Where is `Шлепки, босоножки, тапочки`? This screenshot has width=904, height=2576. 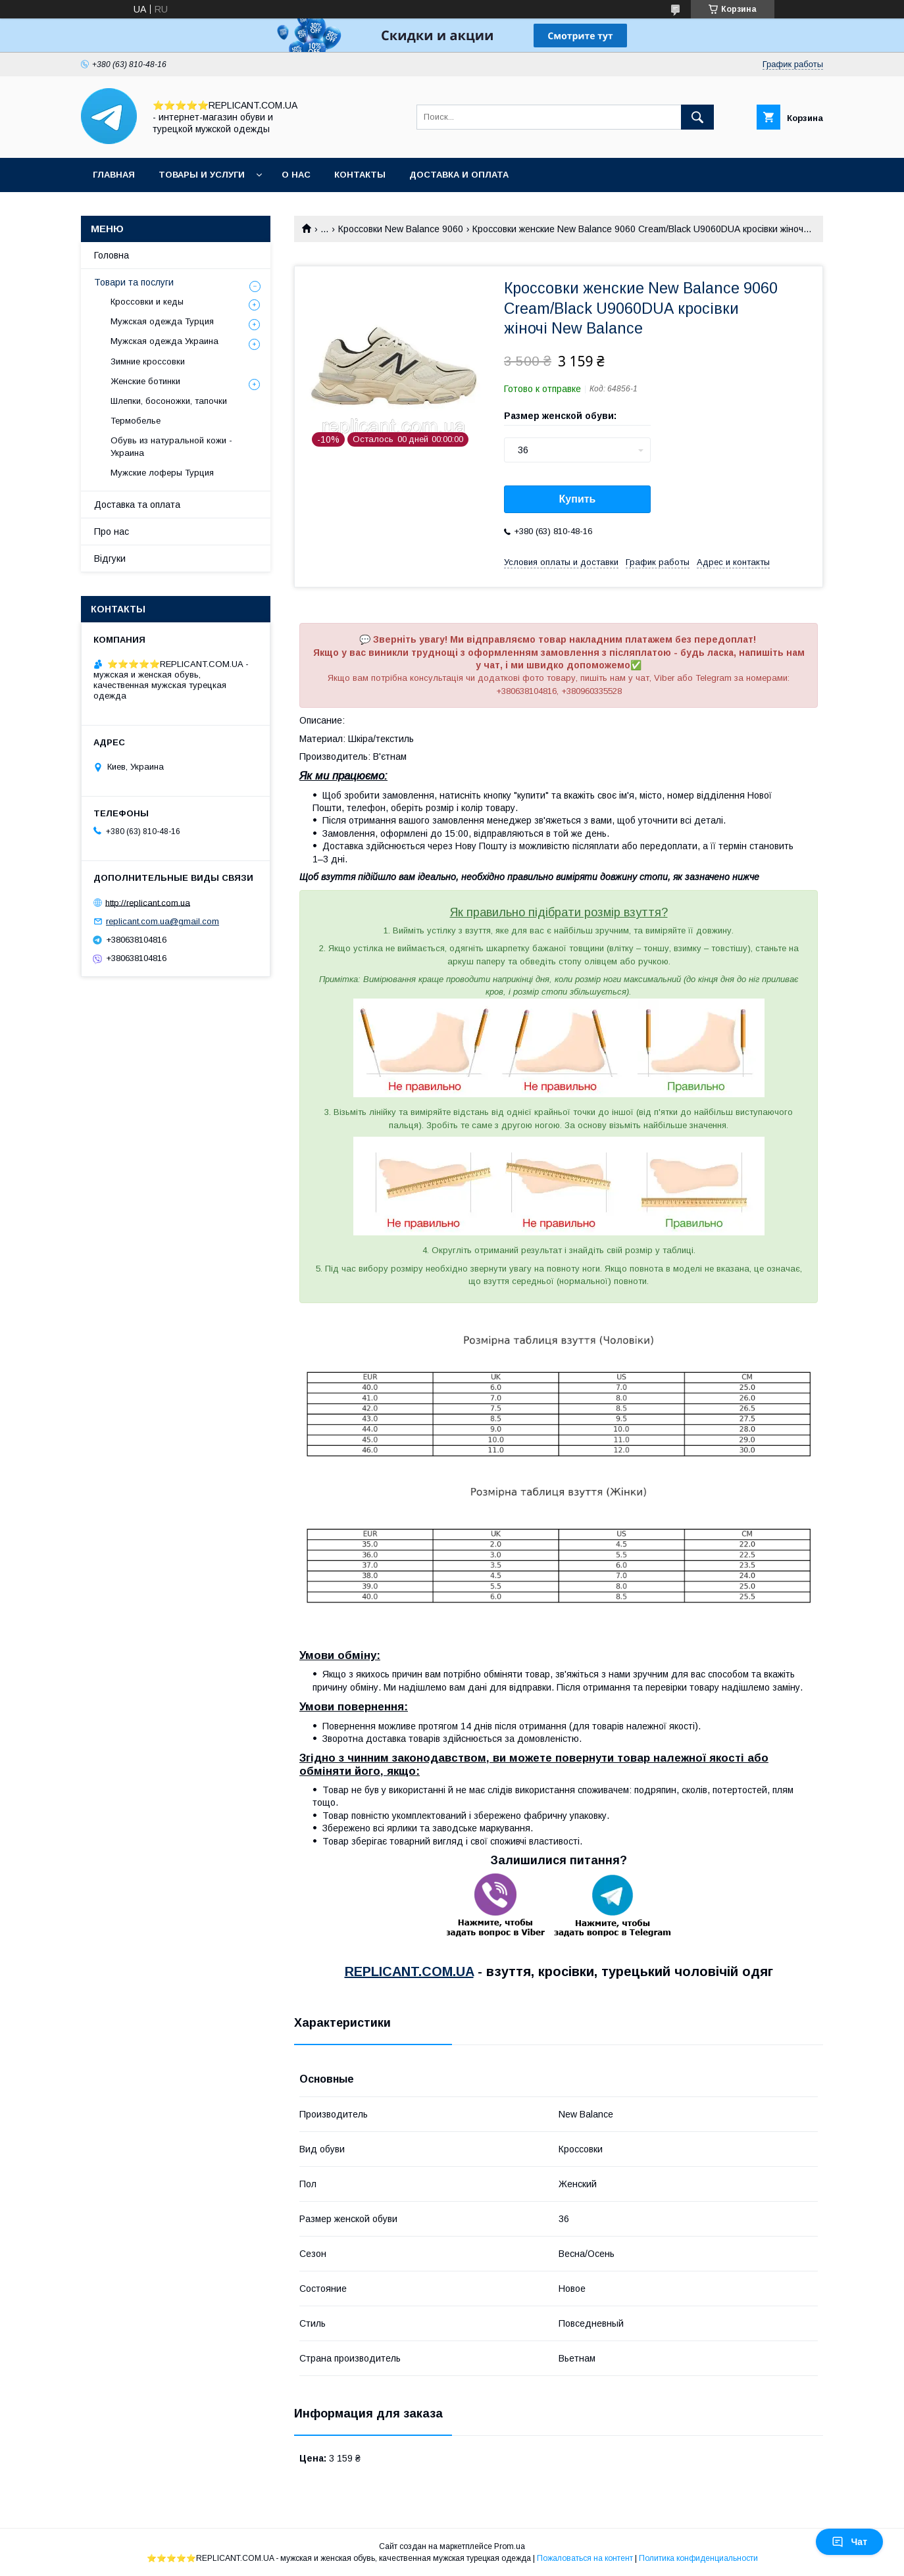 Шлепки, босоножки, тапочки is located at coordinates (169, 401).